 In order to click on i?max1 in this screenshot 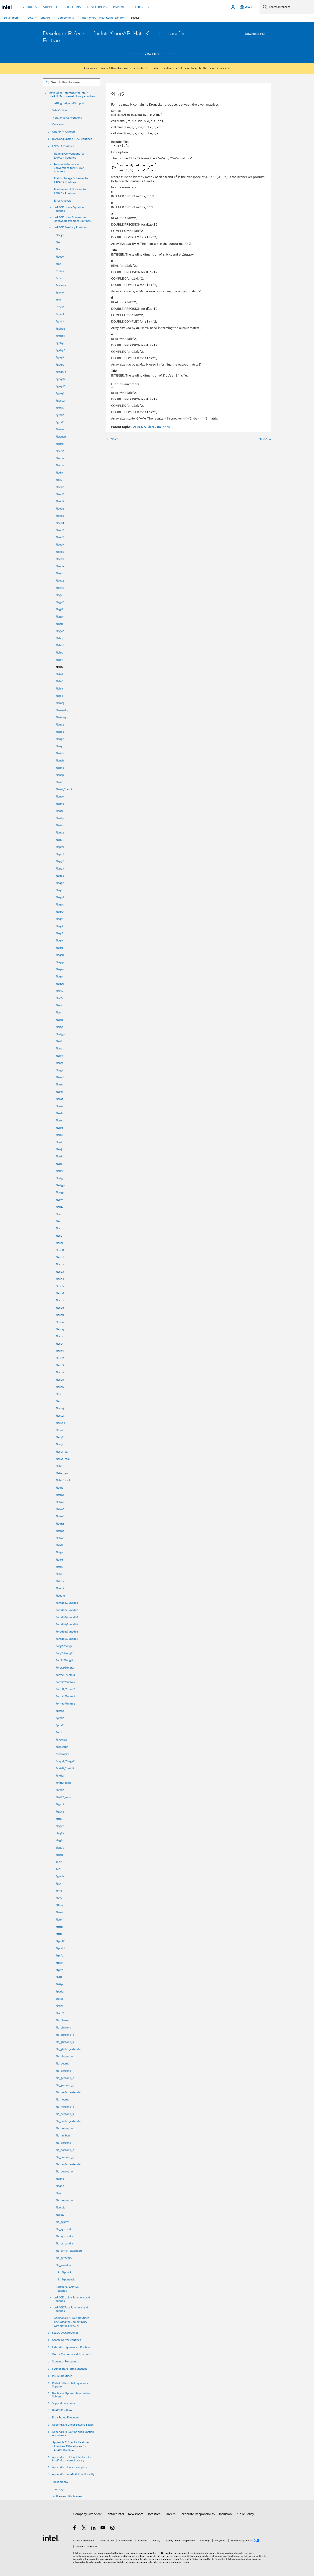, I will do `click(60, 307)`.